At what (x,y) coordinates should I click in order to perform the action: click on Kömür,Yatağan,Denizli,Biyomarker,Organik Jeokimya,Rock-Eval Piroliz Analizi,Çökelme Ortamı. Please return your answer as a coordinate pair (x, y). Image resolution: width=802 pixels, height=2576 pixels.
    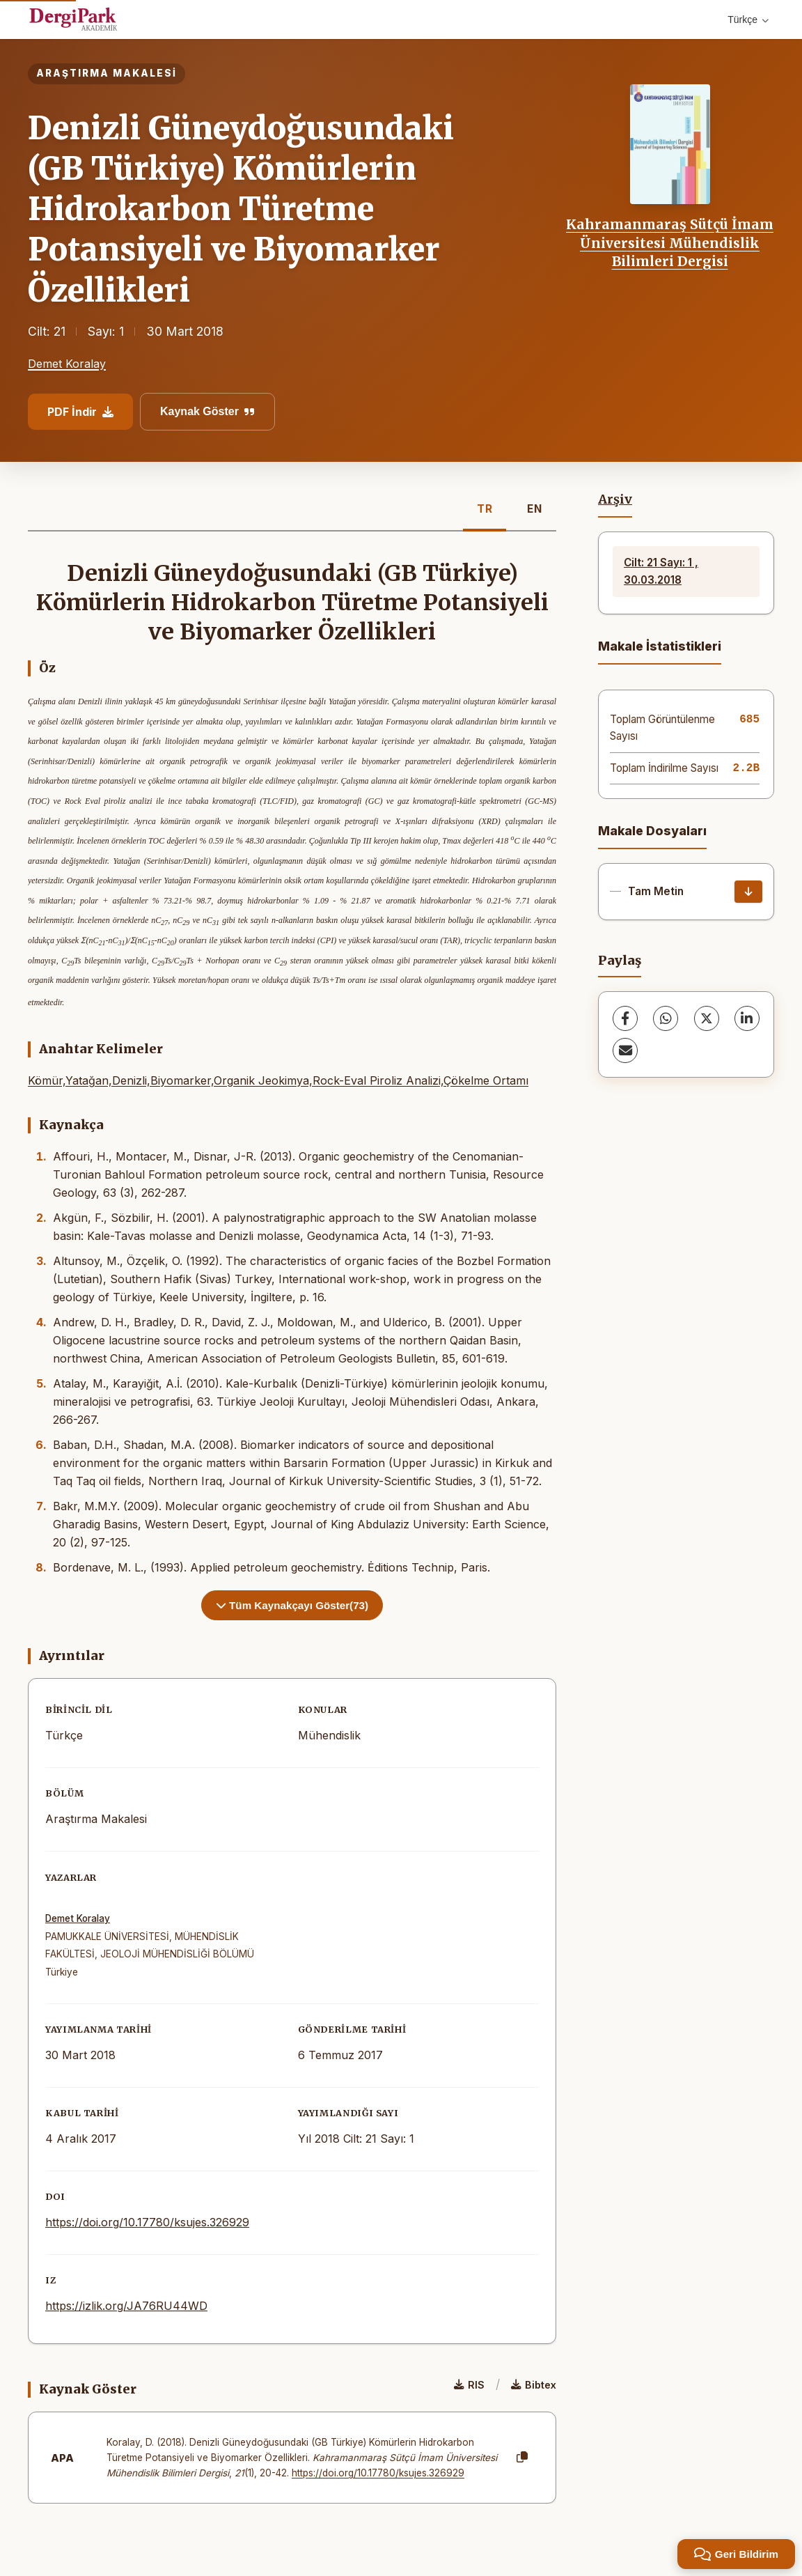
    Looking at the image, I should click on (278, 1080).